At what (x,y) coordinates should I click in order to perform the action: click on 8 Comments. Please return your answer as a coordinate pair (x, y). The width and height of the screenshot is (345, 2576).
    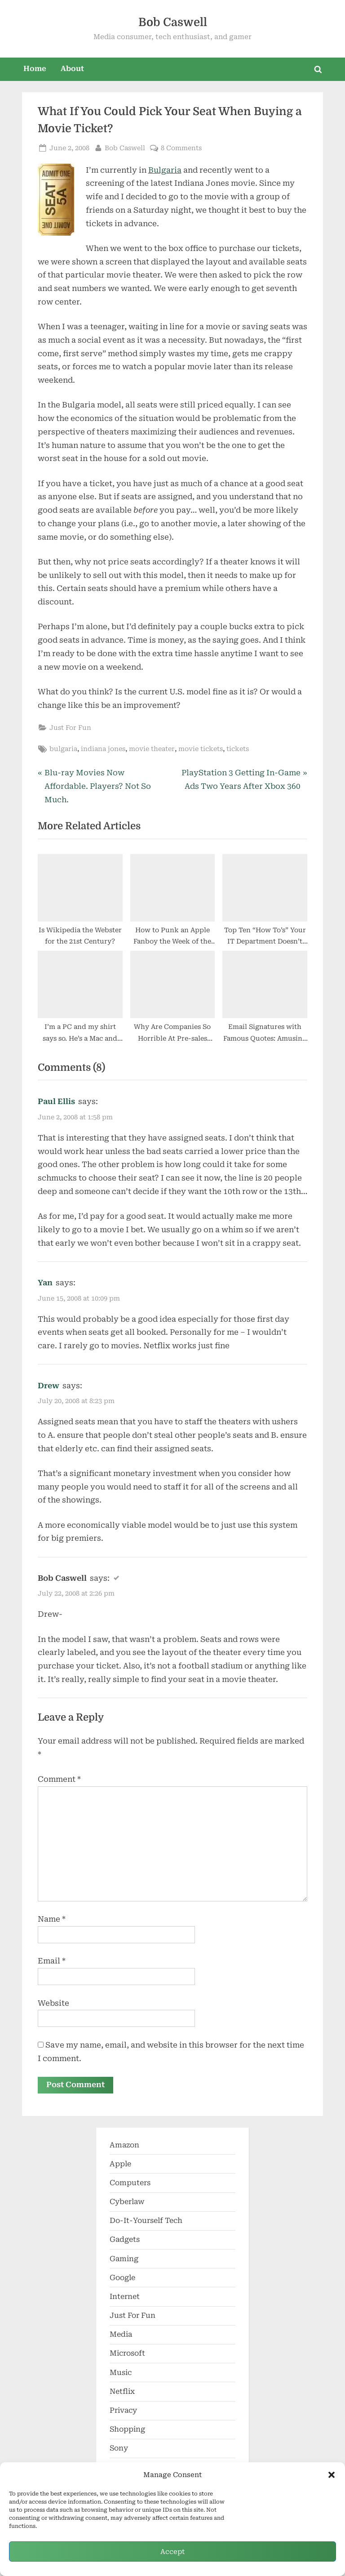
    Looking at the image, I should click on (181, 148).